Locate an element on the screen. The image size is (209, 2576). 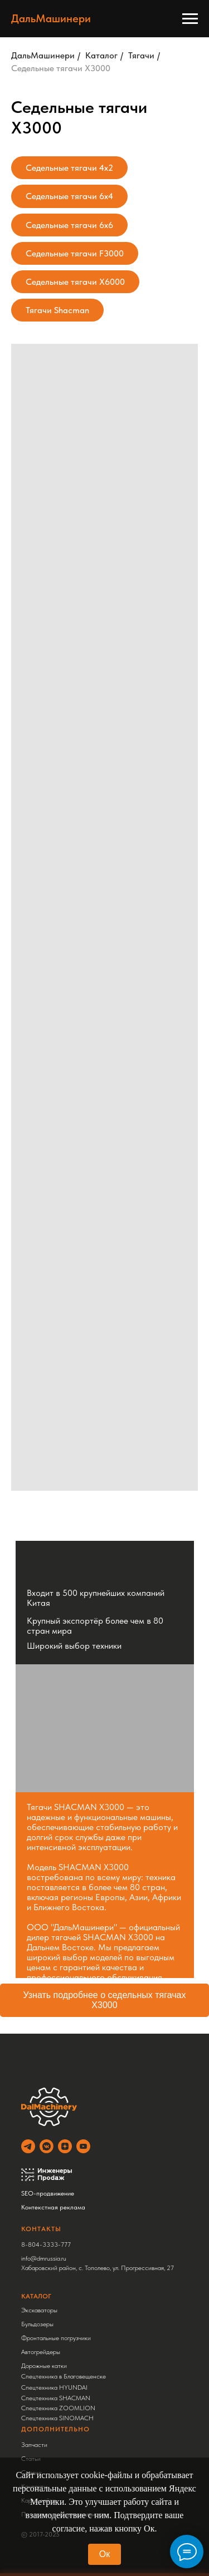
Седельные тягачи F3000 is located at coordinates (75, 253).